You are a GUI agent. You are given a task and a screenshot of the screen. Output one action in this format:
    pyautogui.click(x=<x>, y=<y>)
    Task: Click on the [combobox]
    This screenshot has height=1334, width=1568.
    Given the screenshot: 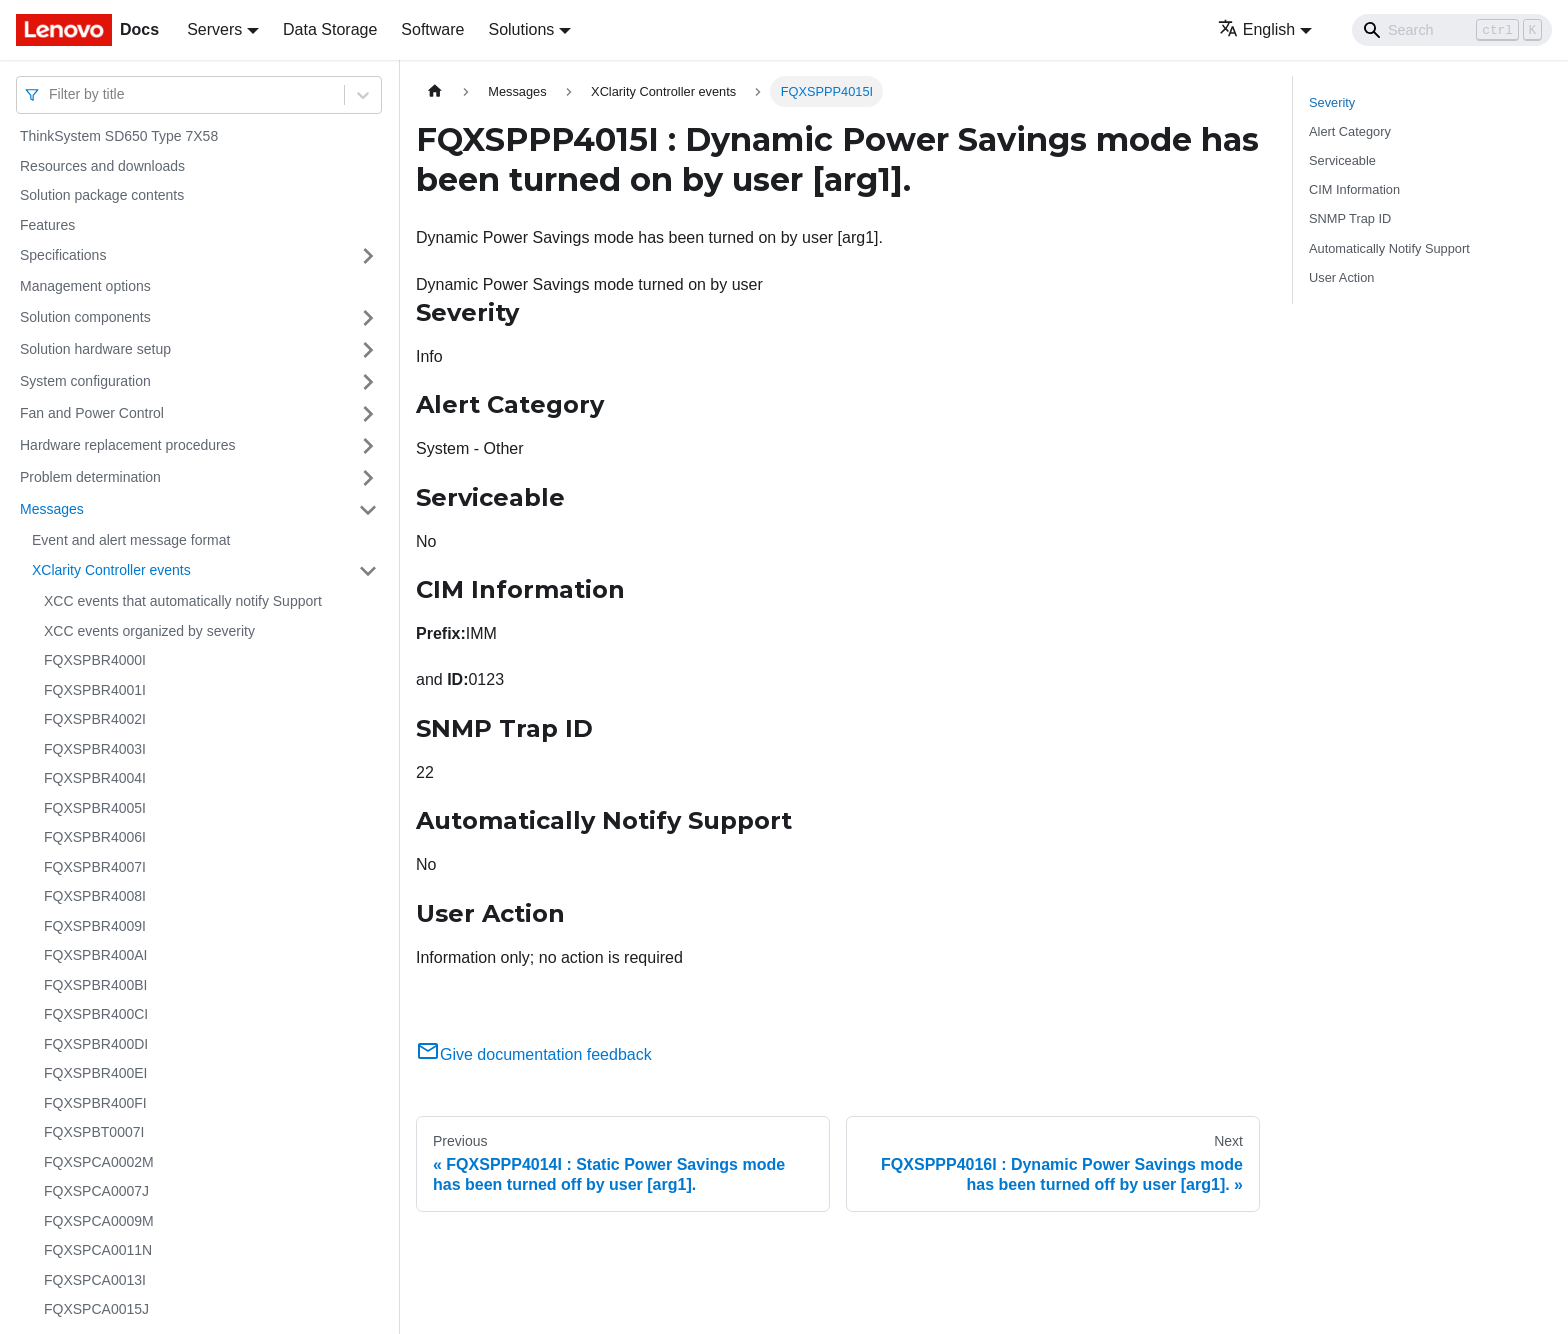 What is the action you would take?
    pyautogui.click(x=51, y=94)
    